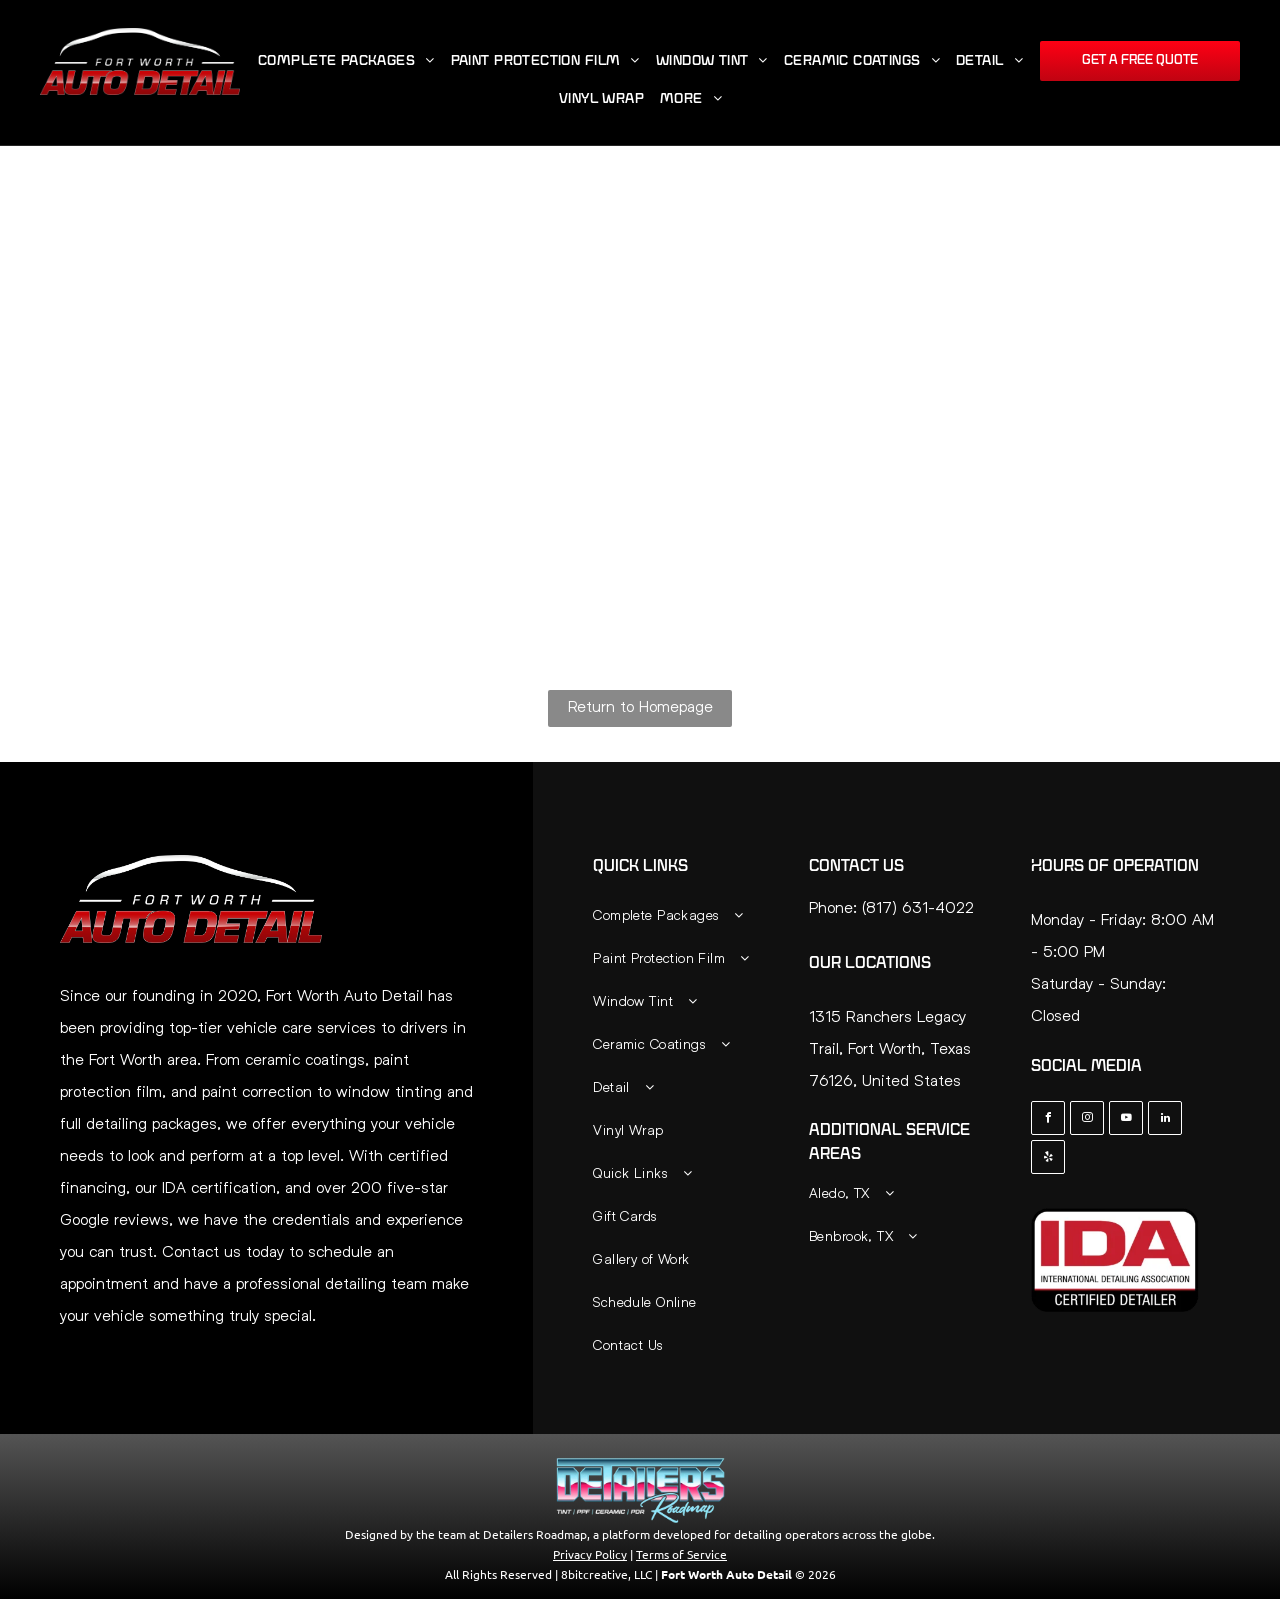  I want to click on (817) 631-4022, so click(918, 906).